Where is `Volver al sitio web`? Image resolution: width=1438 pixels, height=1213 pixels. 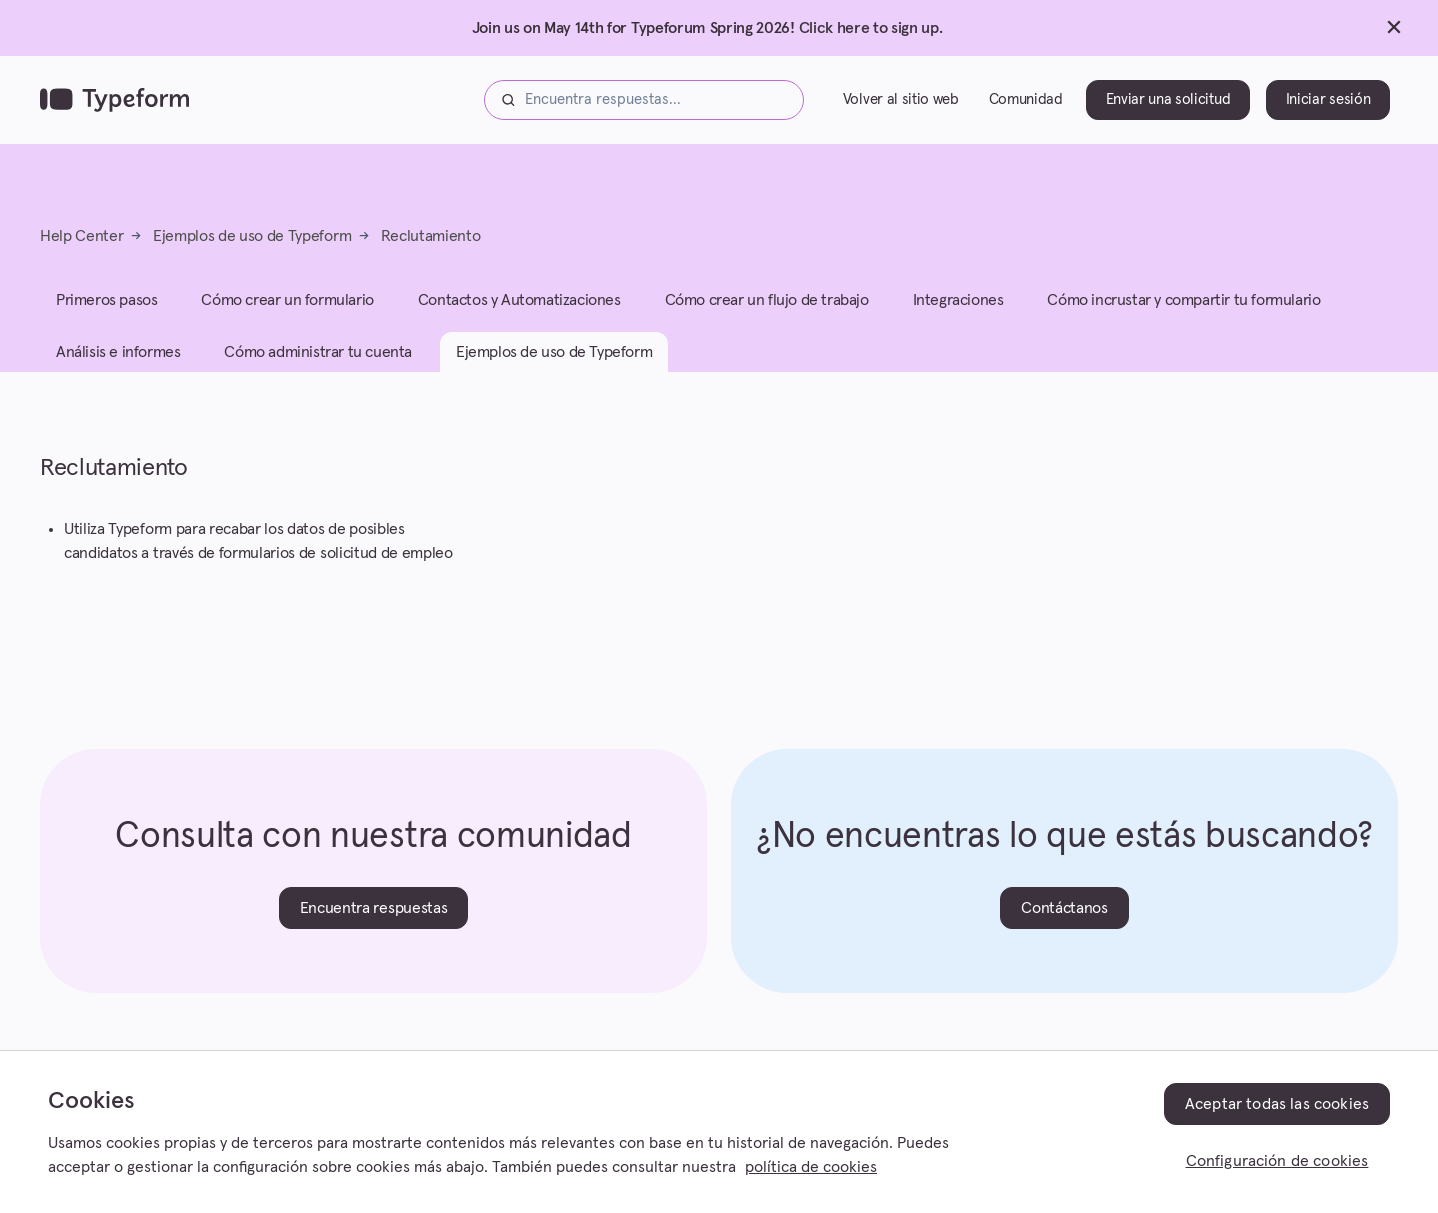
Volver al sitio web is located at coordinates (901, 99).